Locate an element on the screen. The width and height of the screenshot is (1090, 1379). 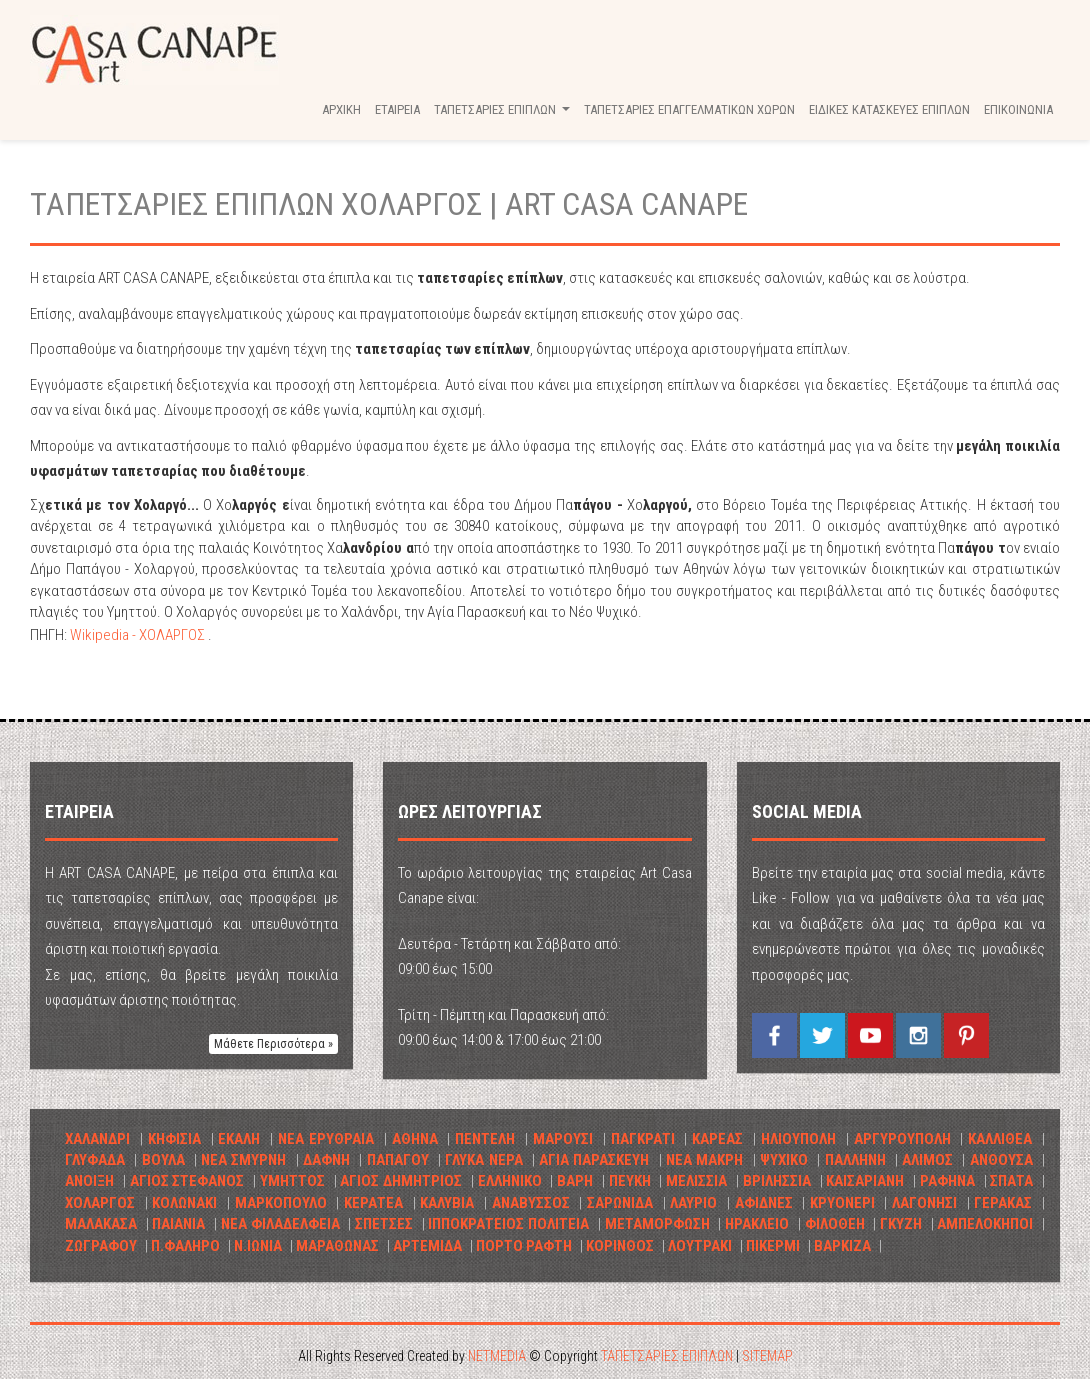
ΑΝΘΟΥΣΑ is located at coordinates (1001, 1160).